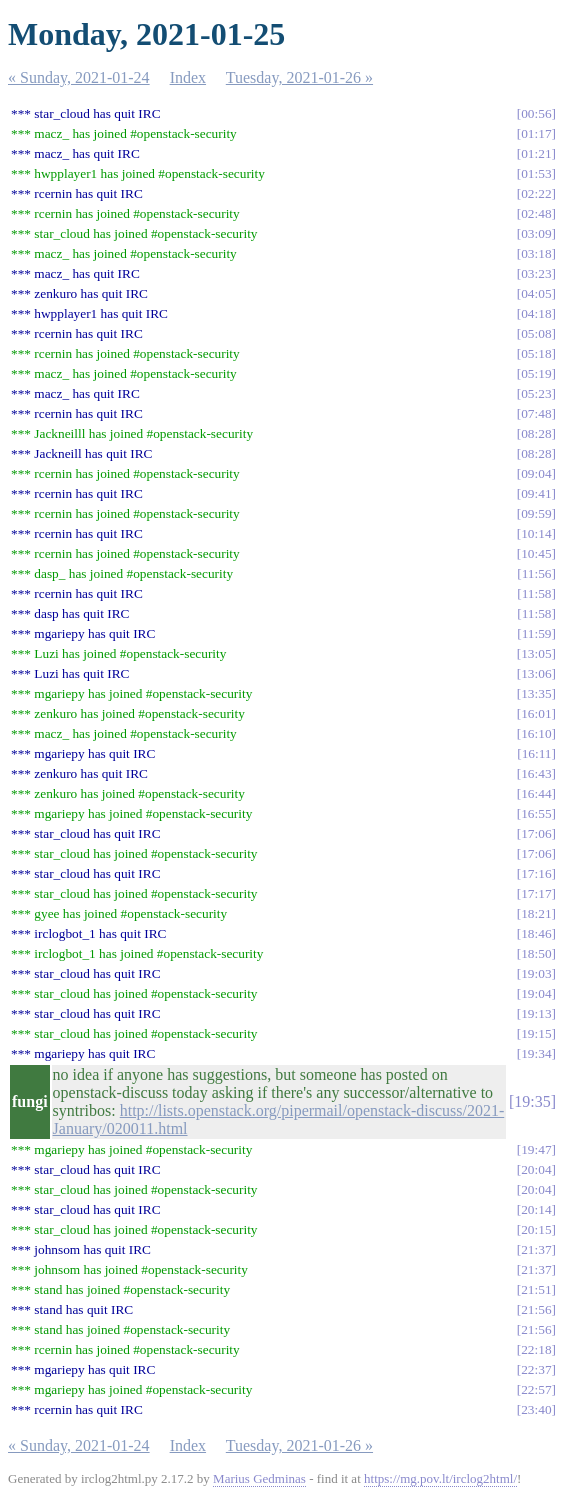 The image size is (567, 1500). Describe the element at coordinates (536, 1053) in the screenshot. I see `19:34` at that location.